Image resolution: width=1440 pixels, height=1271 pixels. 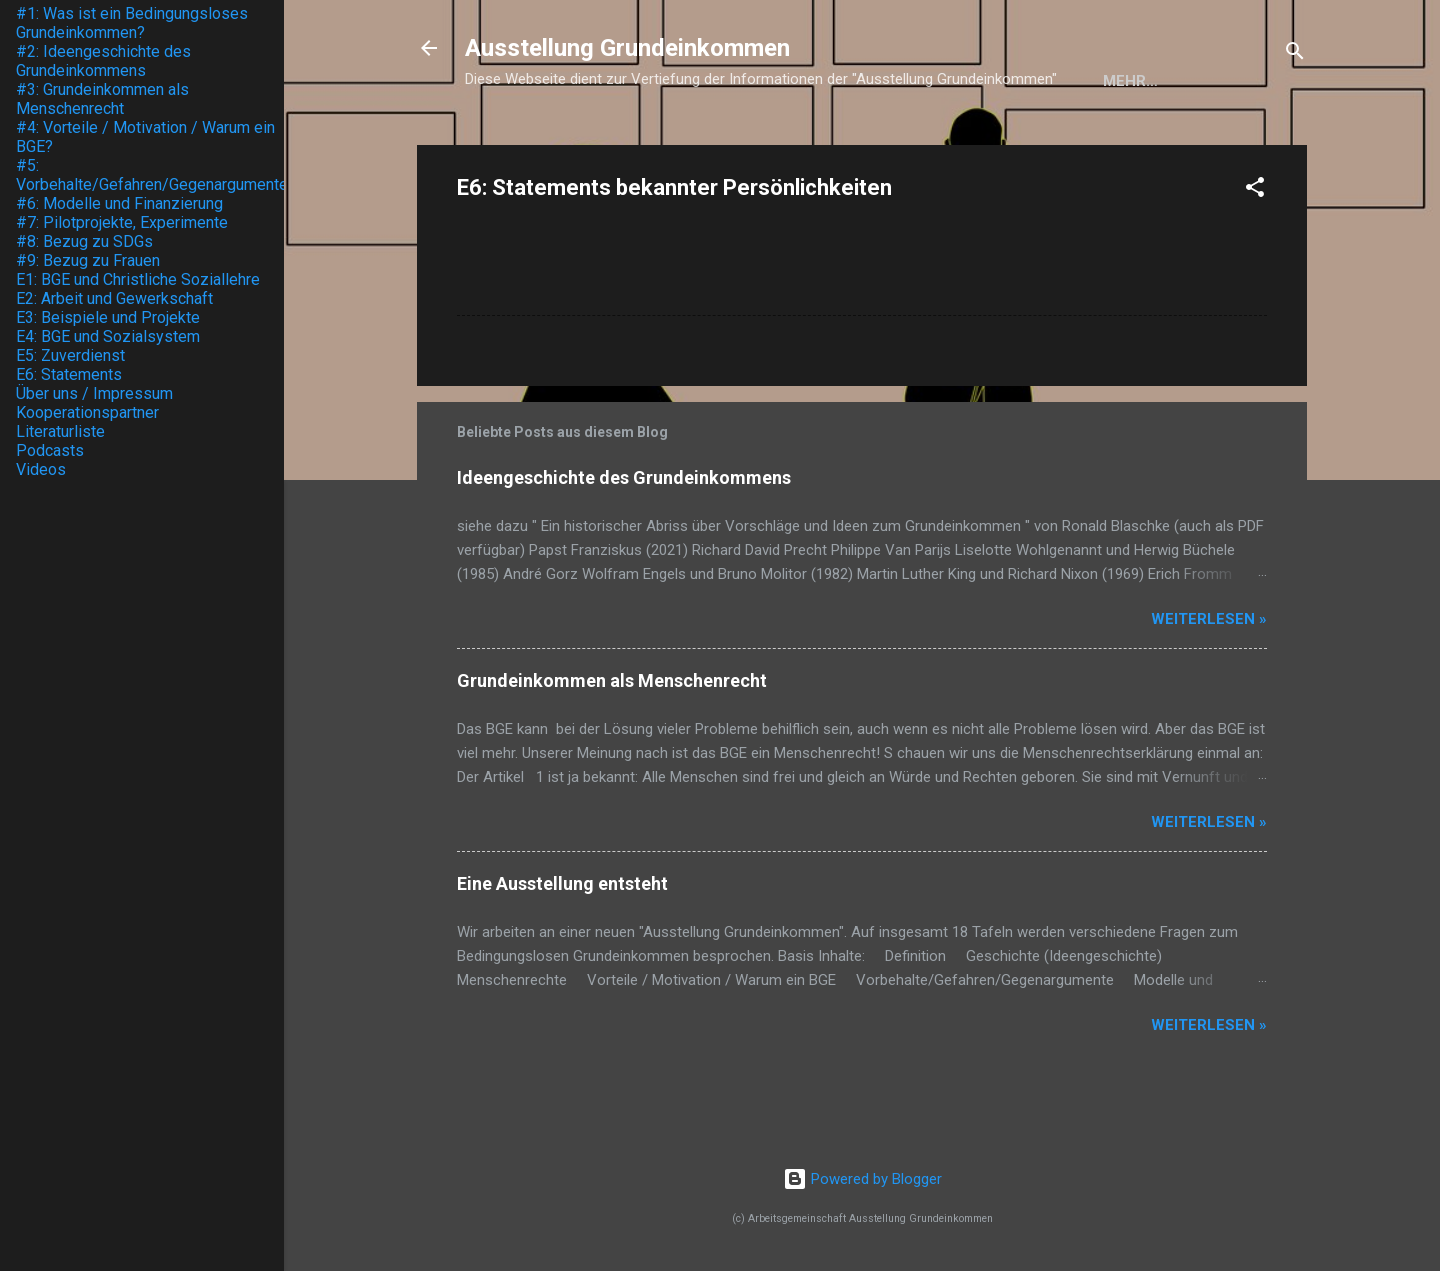 I want to click on E3: Beispiele und Projekte, so click(x=108, y=317).